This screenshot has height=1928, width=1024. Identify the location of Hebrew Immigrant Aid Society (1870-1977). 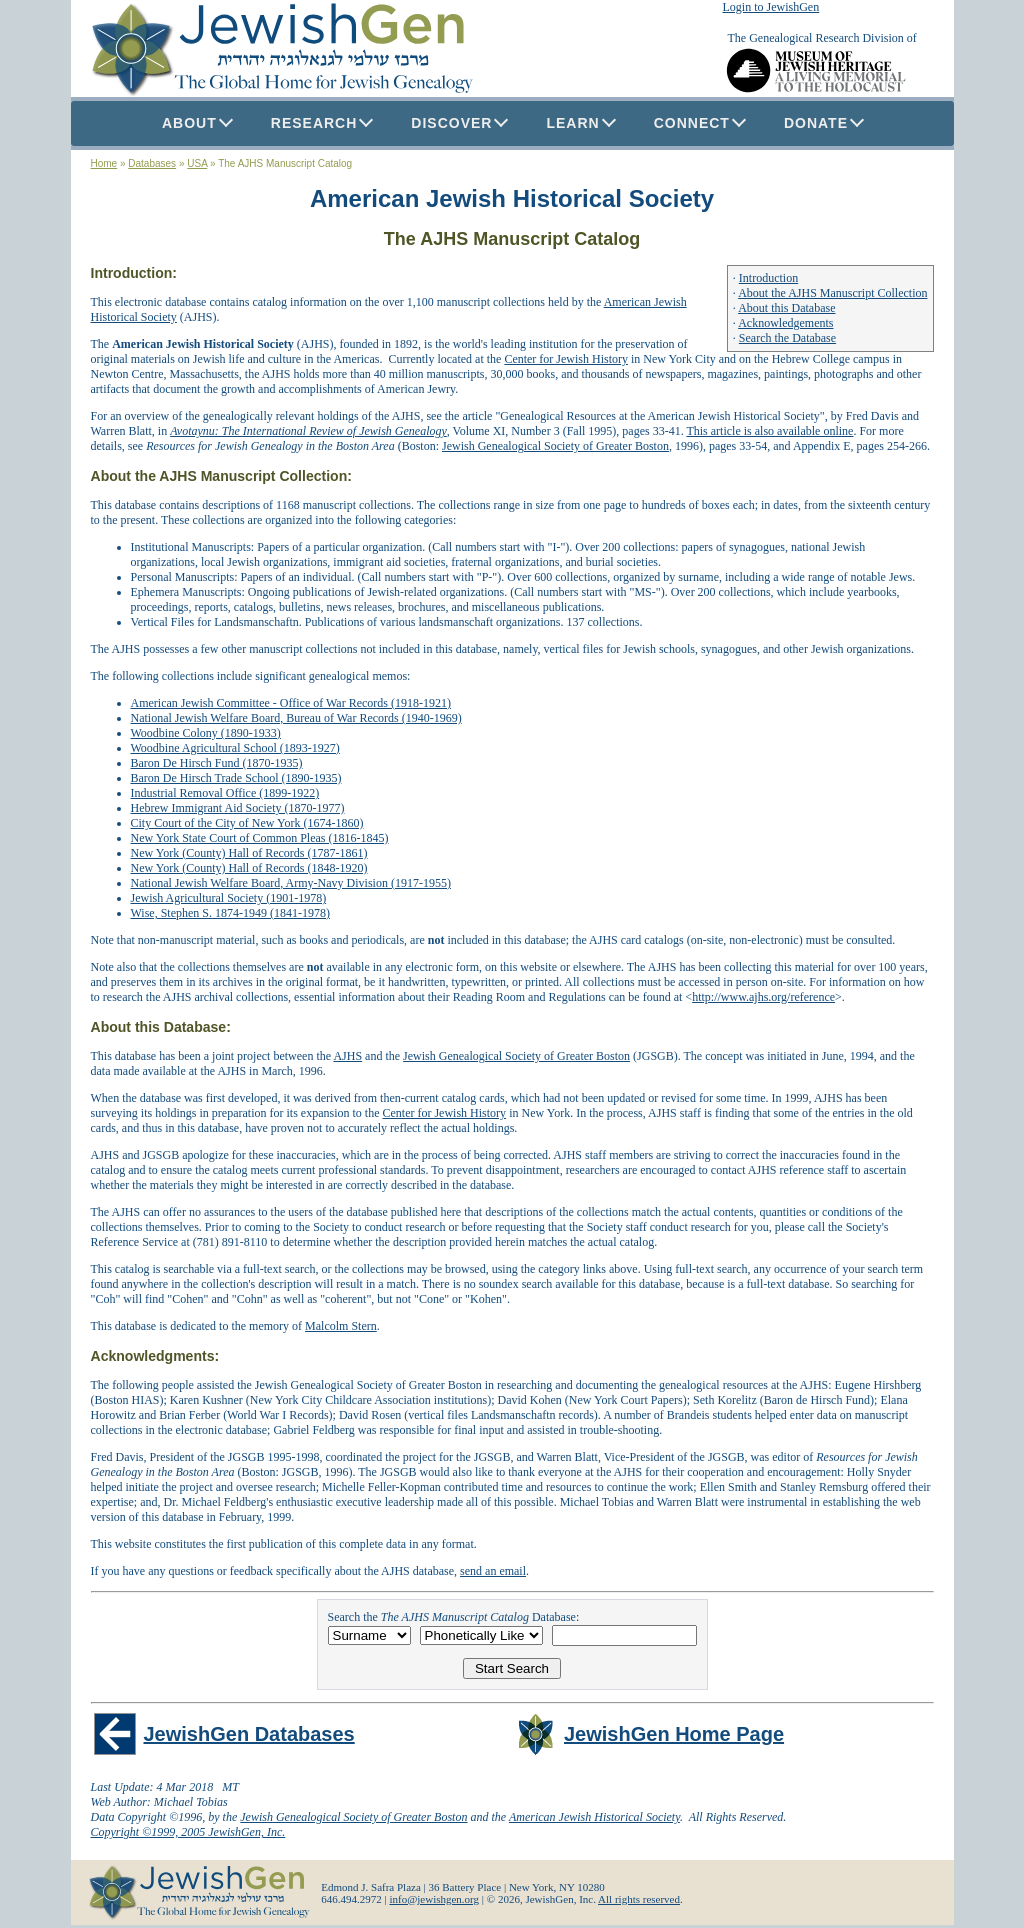
(238, 808).